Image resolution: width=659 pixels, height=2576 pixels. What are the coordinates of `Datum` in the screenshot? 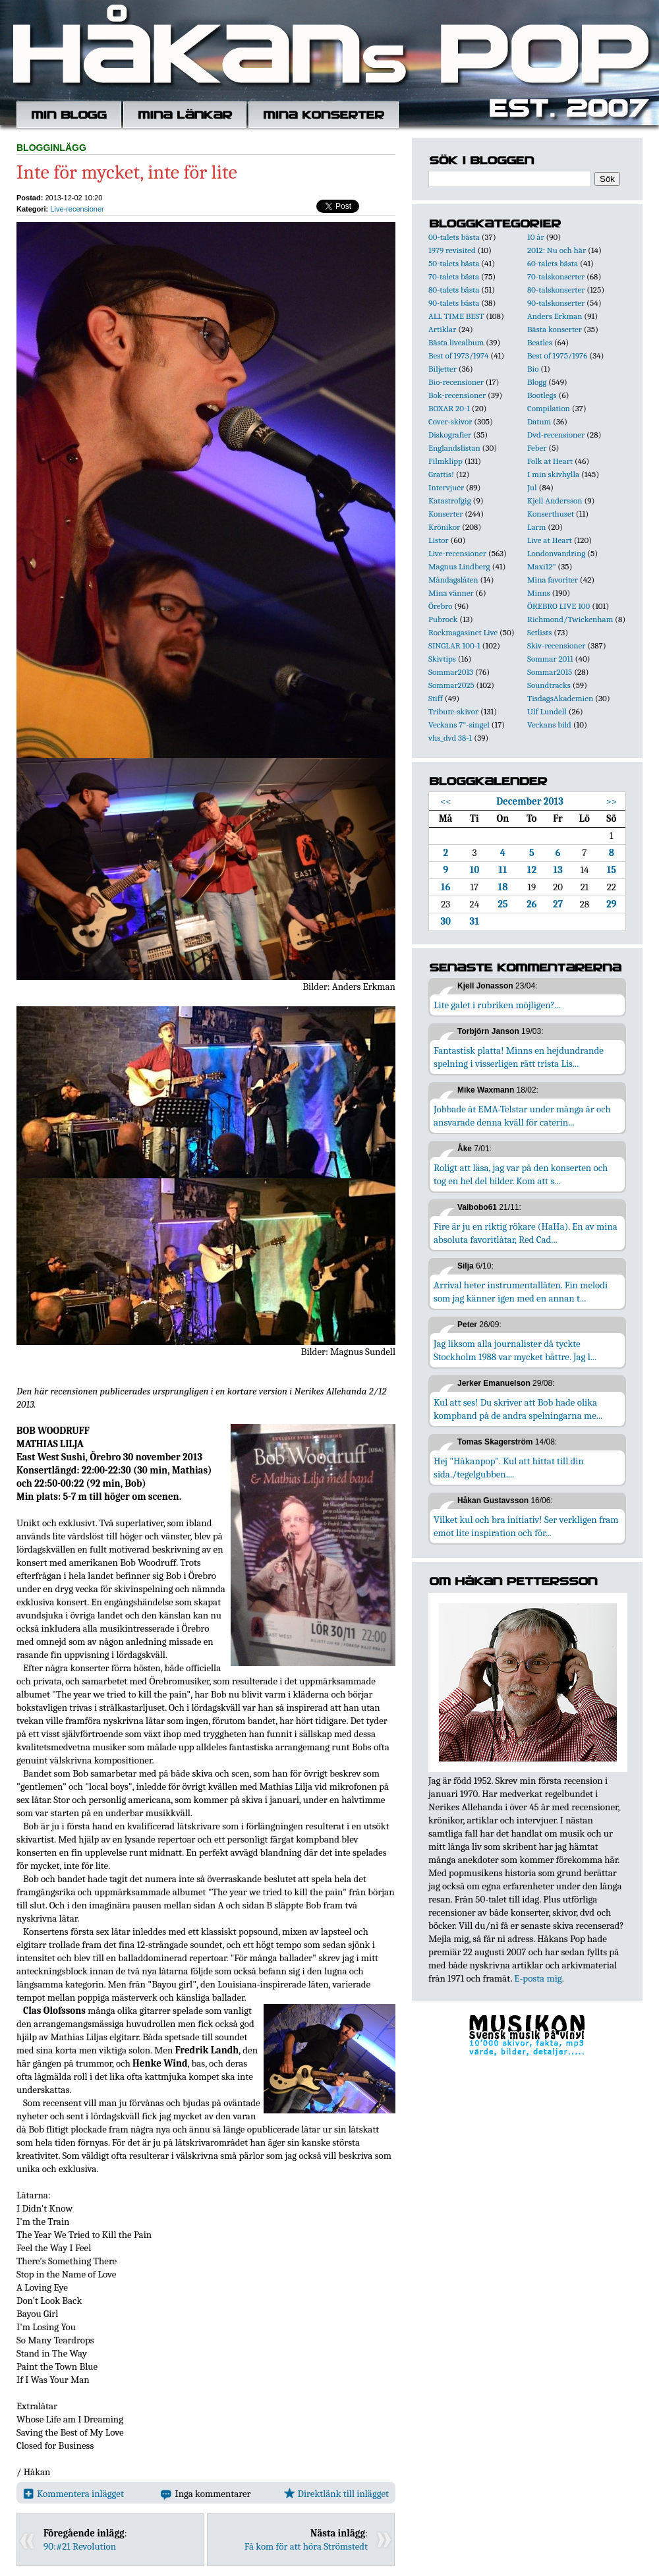 It's located at (539, 421).